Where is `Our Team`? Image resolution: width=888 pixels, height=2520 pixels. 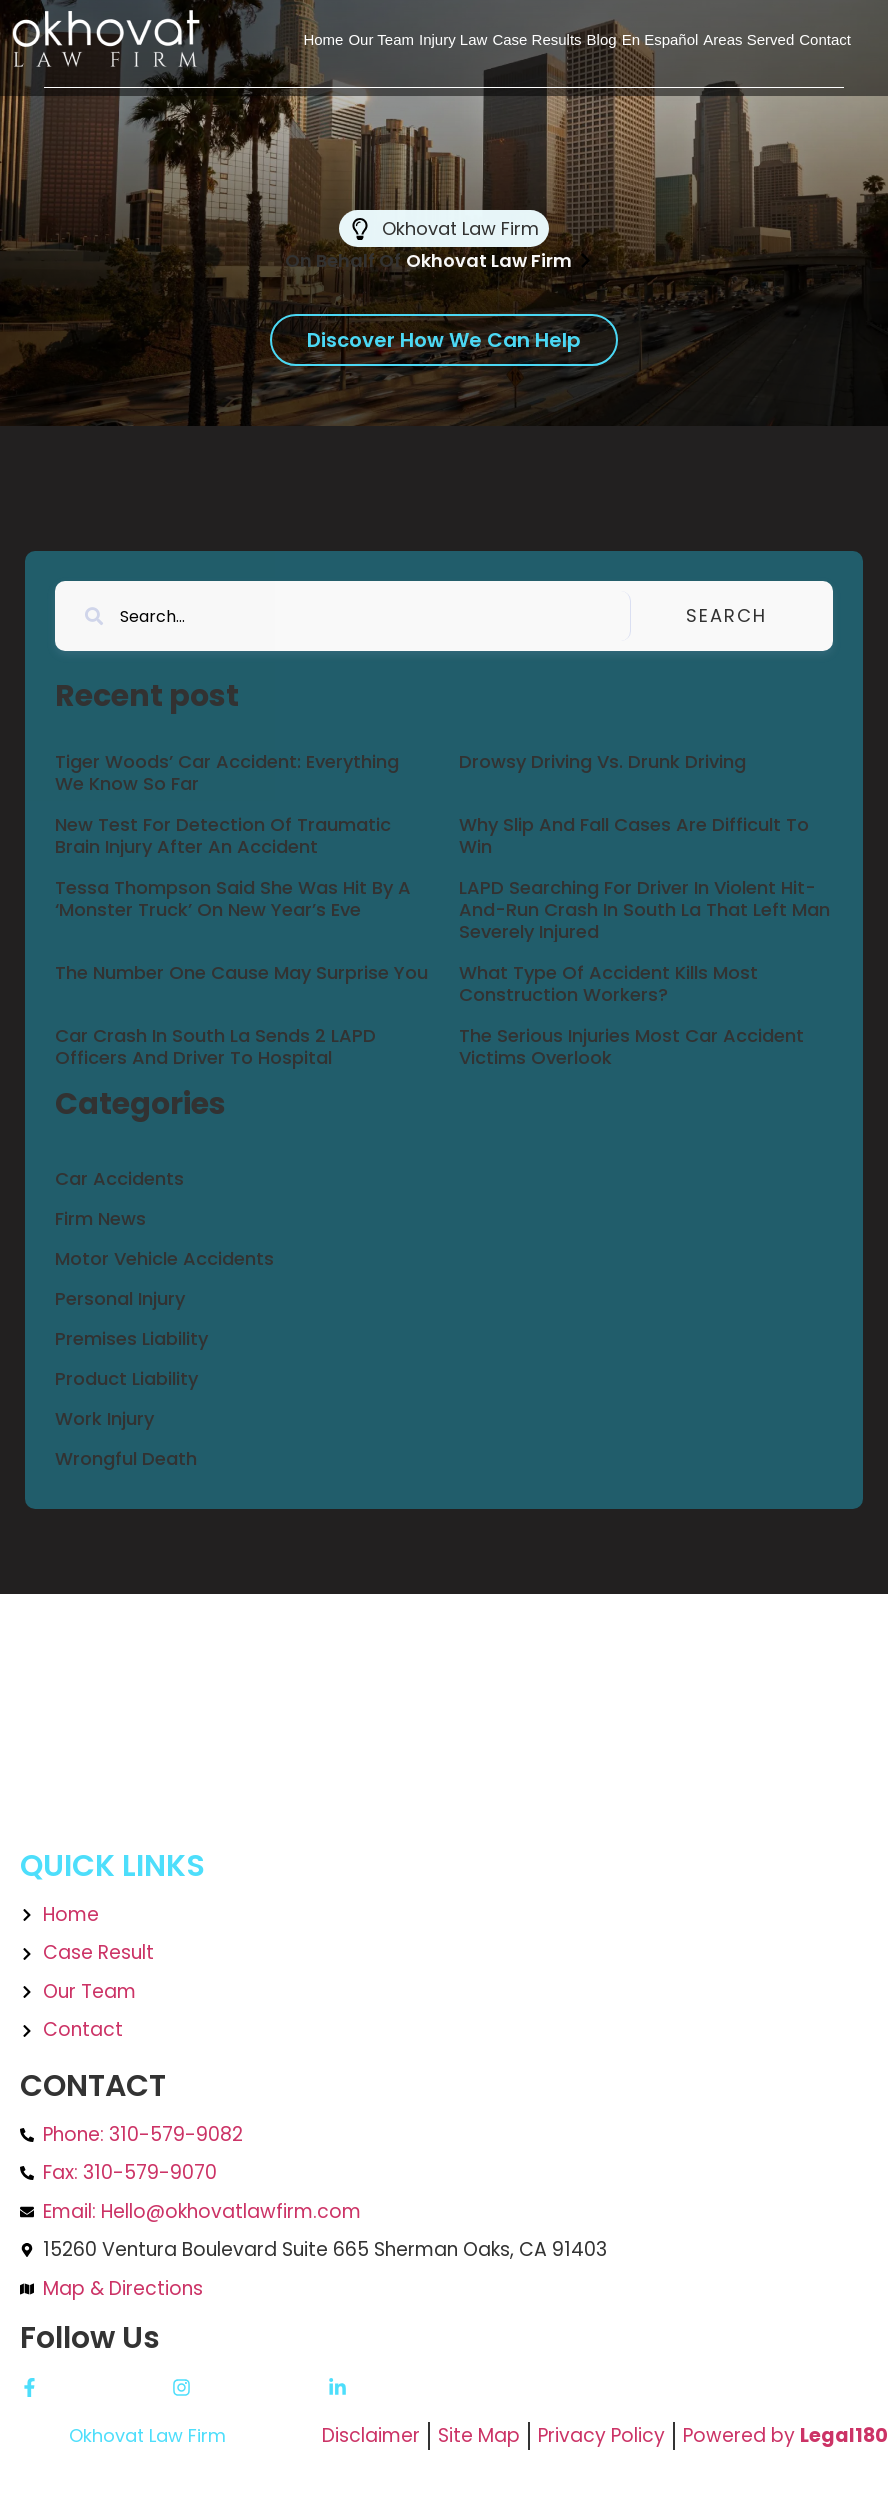
Our Team is located at coordinates (381, 39).